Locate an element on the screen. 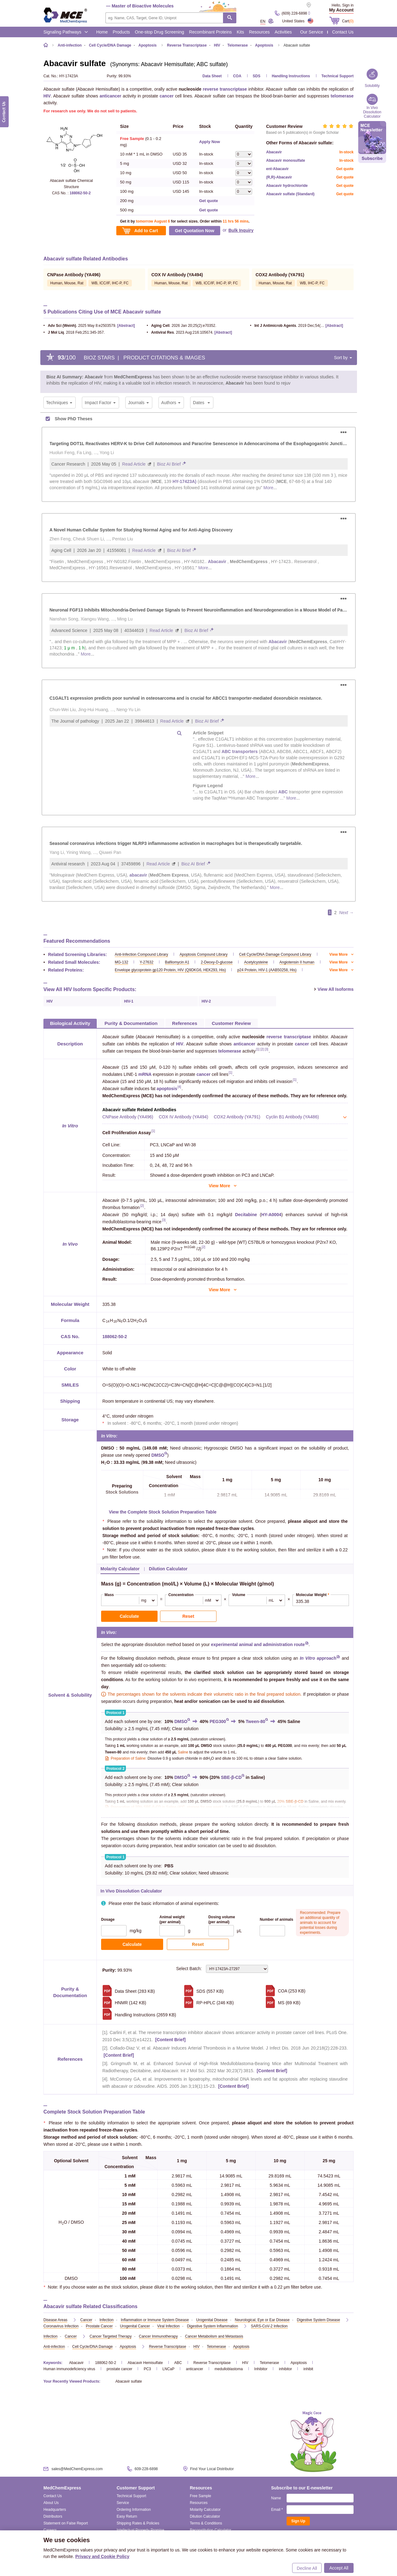  Collado-Diaz V, et al. Abacavir Induces Arterial Thrombosis in a Murine Model. J Infect Dis. 2018 Jun 20;218(2):228-233. is located at coordinates (229, 2048).